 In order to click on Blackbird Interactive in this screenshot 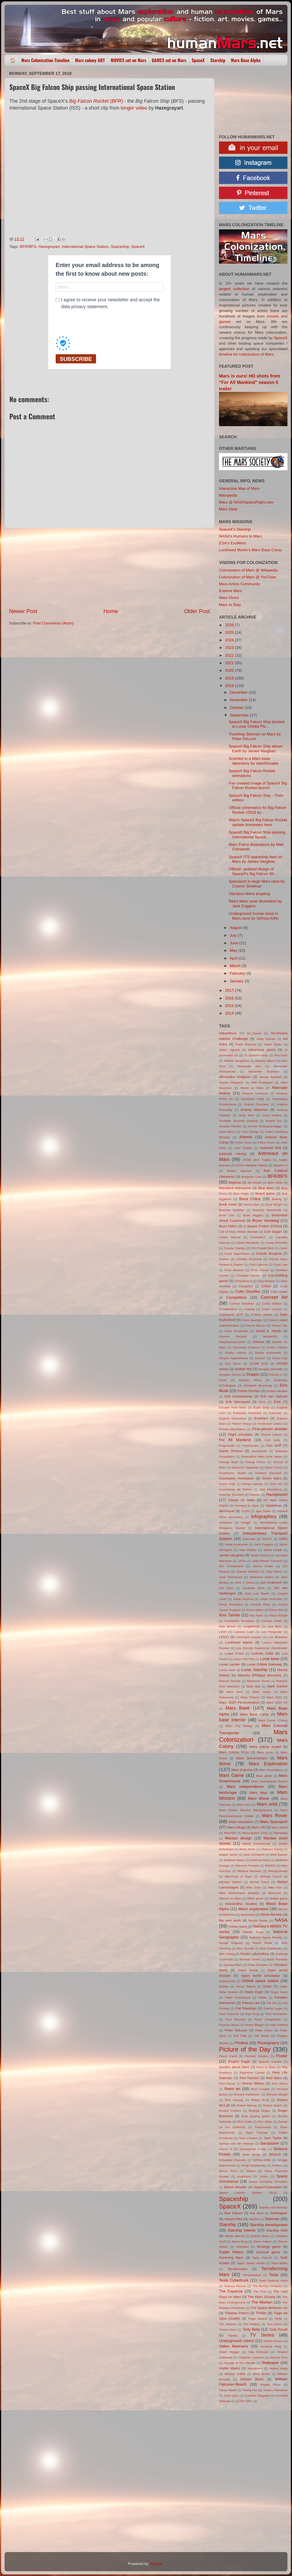, I will do `click(235, 1188)`.